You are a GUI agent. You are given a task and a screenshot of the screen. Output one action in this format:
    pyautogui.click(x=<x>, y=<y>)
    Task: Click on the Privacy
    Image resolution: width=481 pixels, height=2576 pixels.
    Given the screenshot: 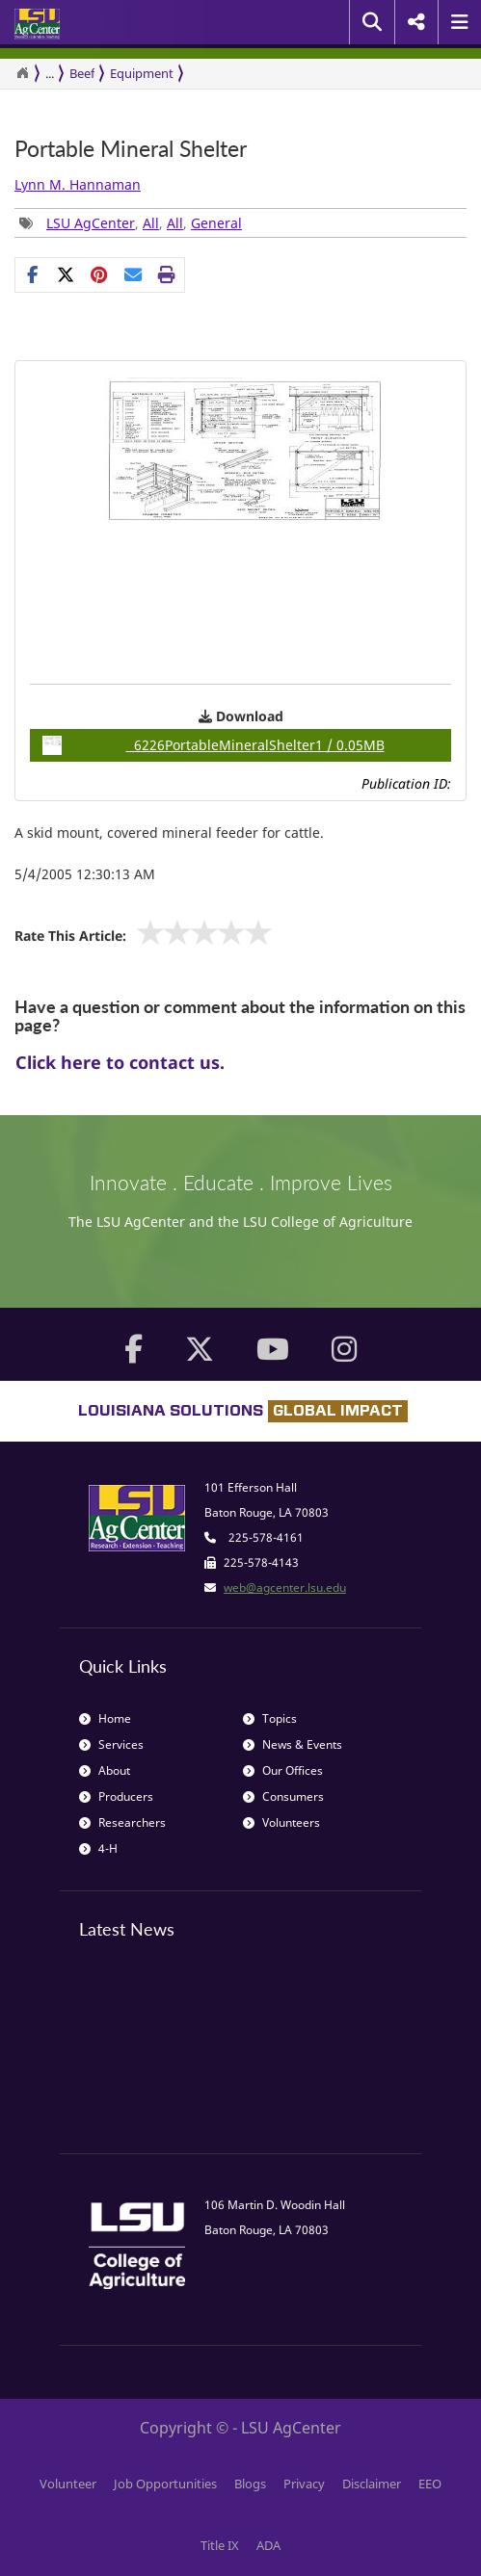 What is the action you would take?
    pyautogui.click(x=304, y=2483)
    